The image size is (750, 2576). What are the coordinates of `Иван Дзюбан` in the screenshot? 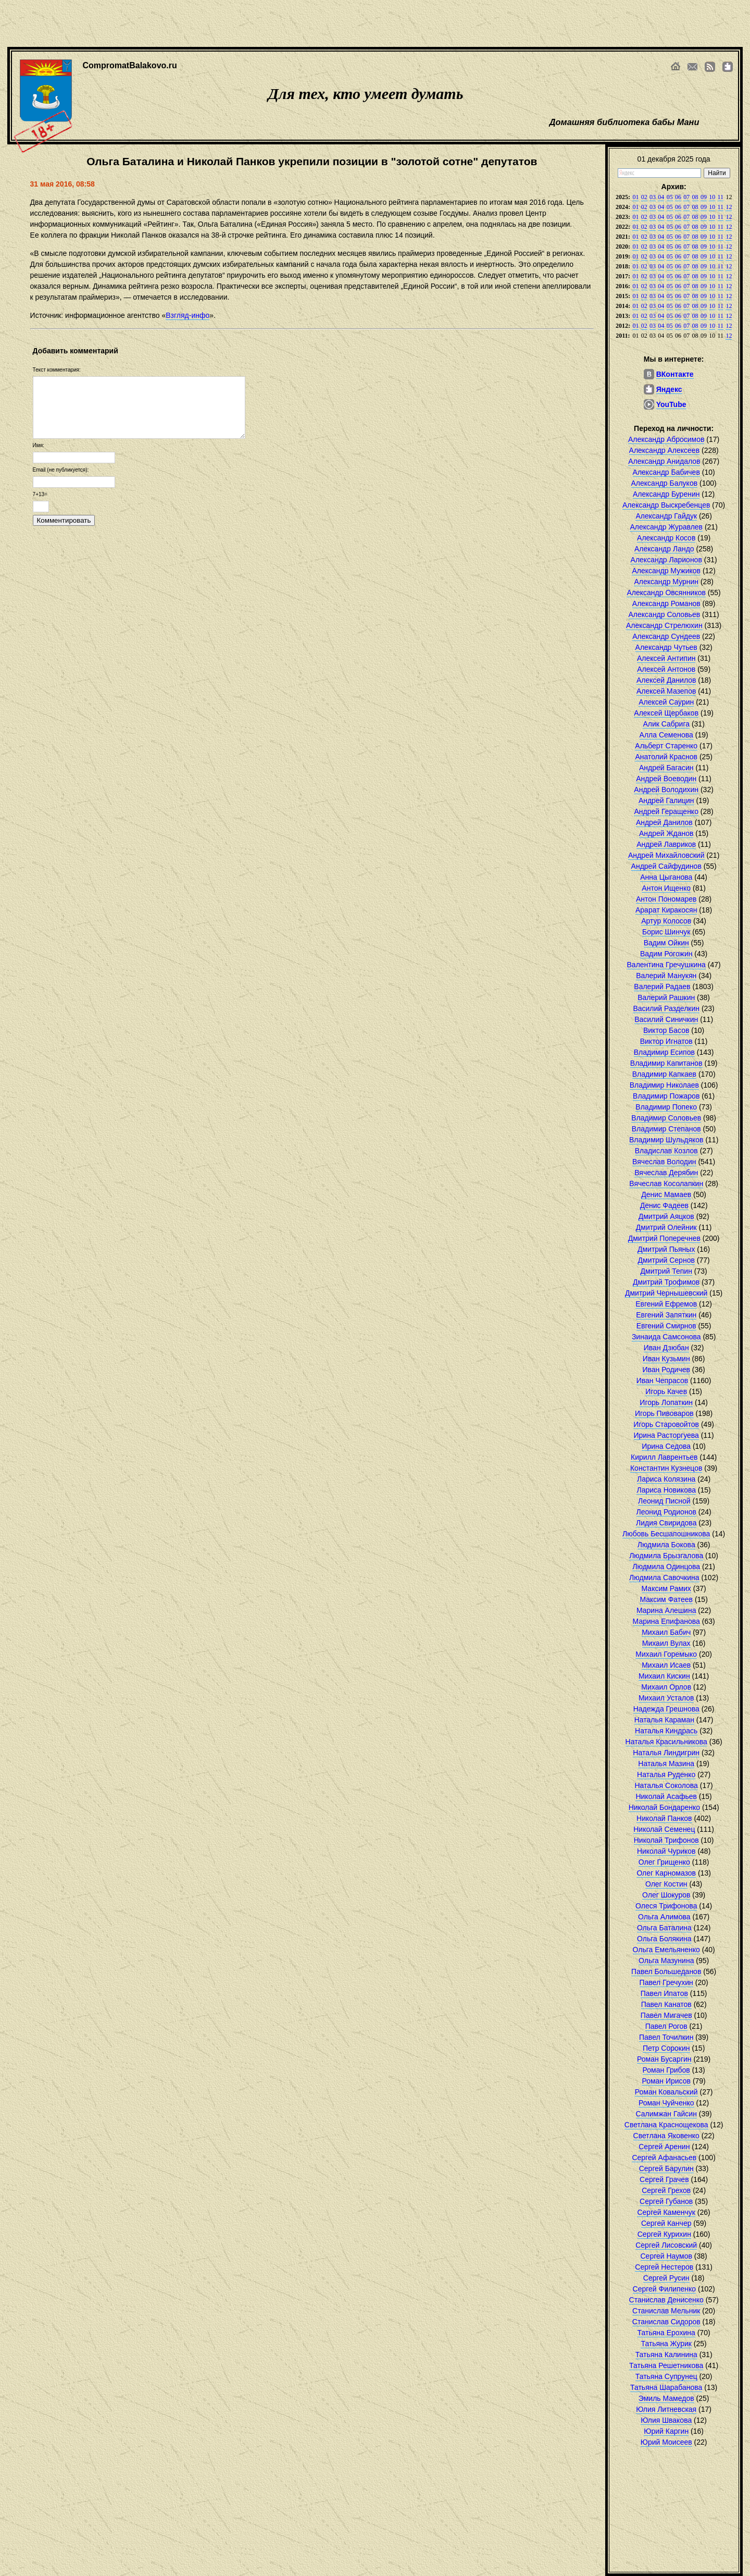 It's located at (666, 1348).